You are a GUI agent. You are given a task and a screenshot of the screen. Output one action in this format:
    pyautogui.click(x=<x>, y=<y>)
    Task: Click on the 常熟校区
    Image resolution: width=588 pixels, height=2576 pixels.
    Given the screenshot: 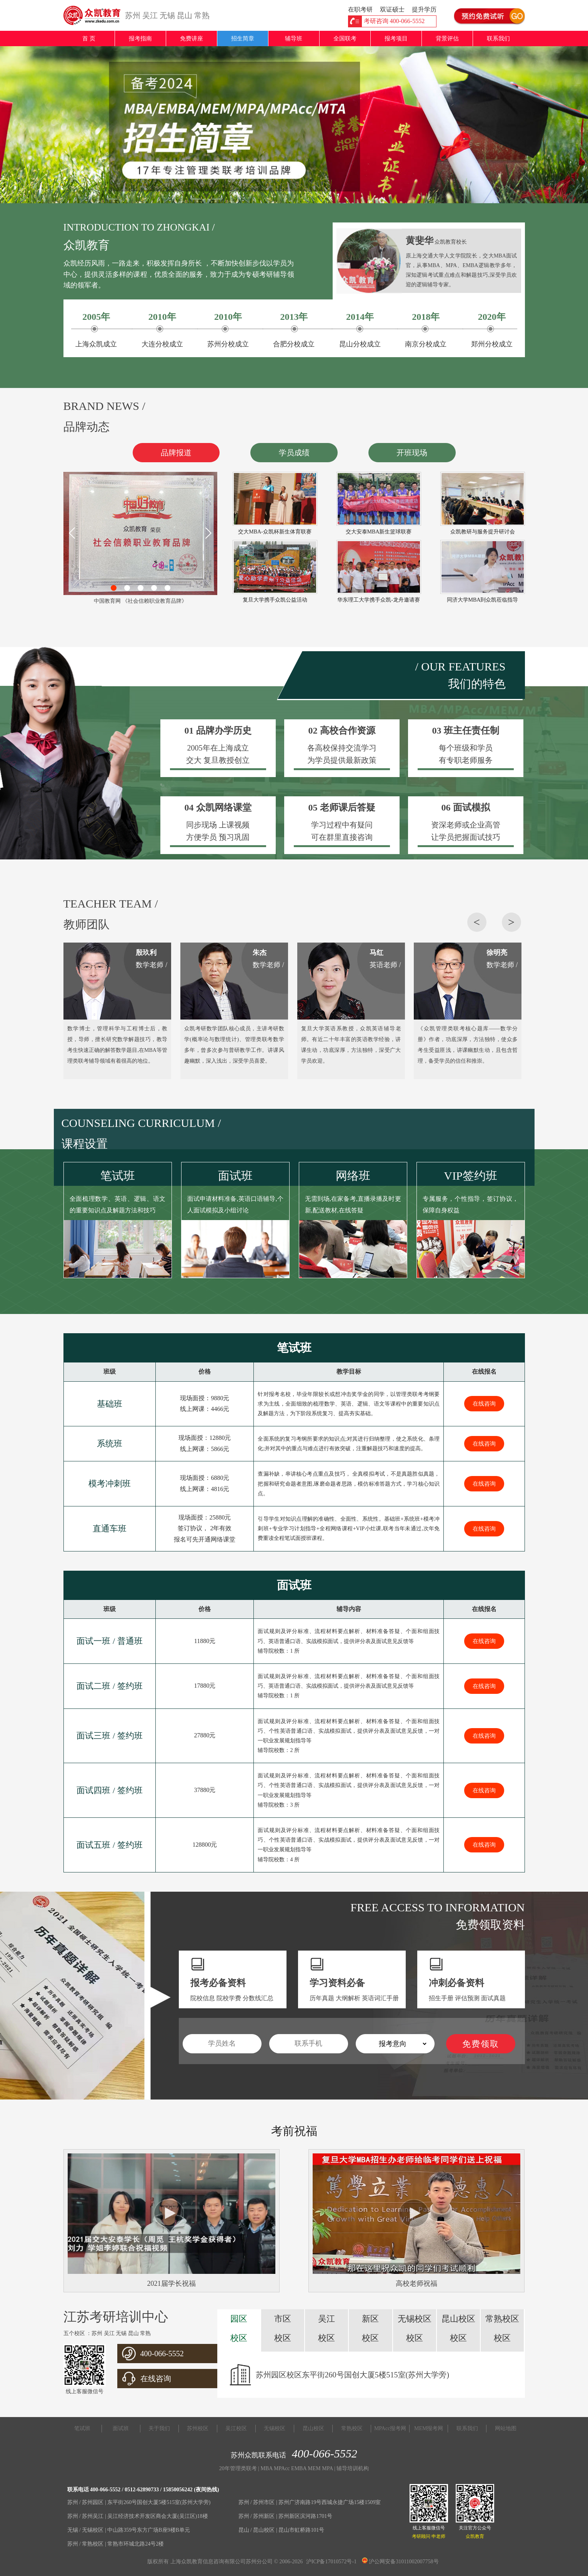 What is the action you would take?
    pyautogui.click(x=352, y=2428)
    